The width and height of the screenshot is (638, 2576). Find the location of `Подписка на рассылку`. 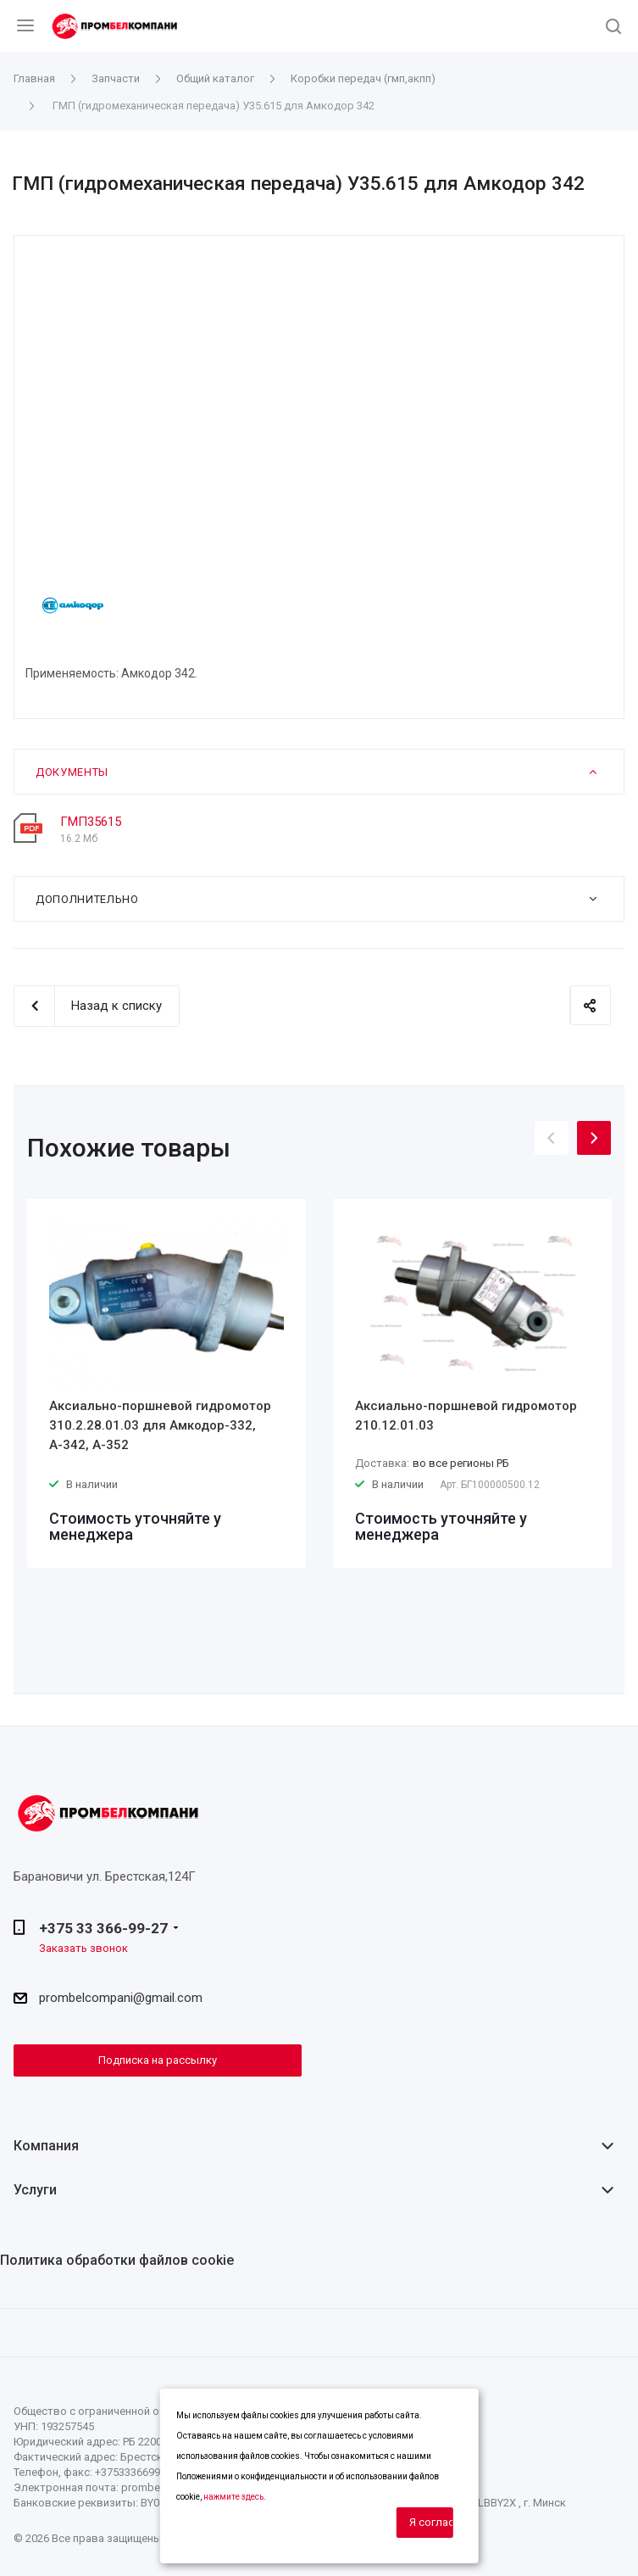

Подписка на рассылку is located at coordinates (157, 2060).